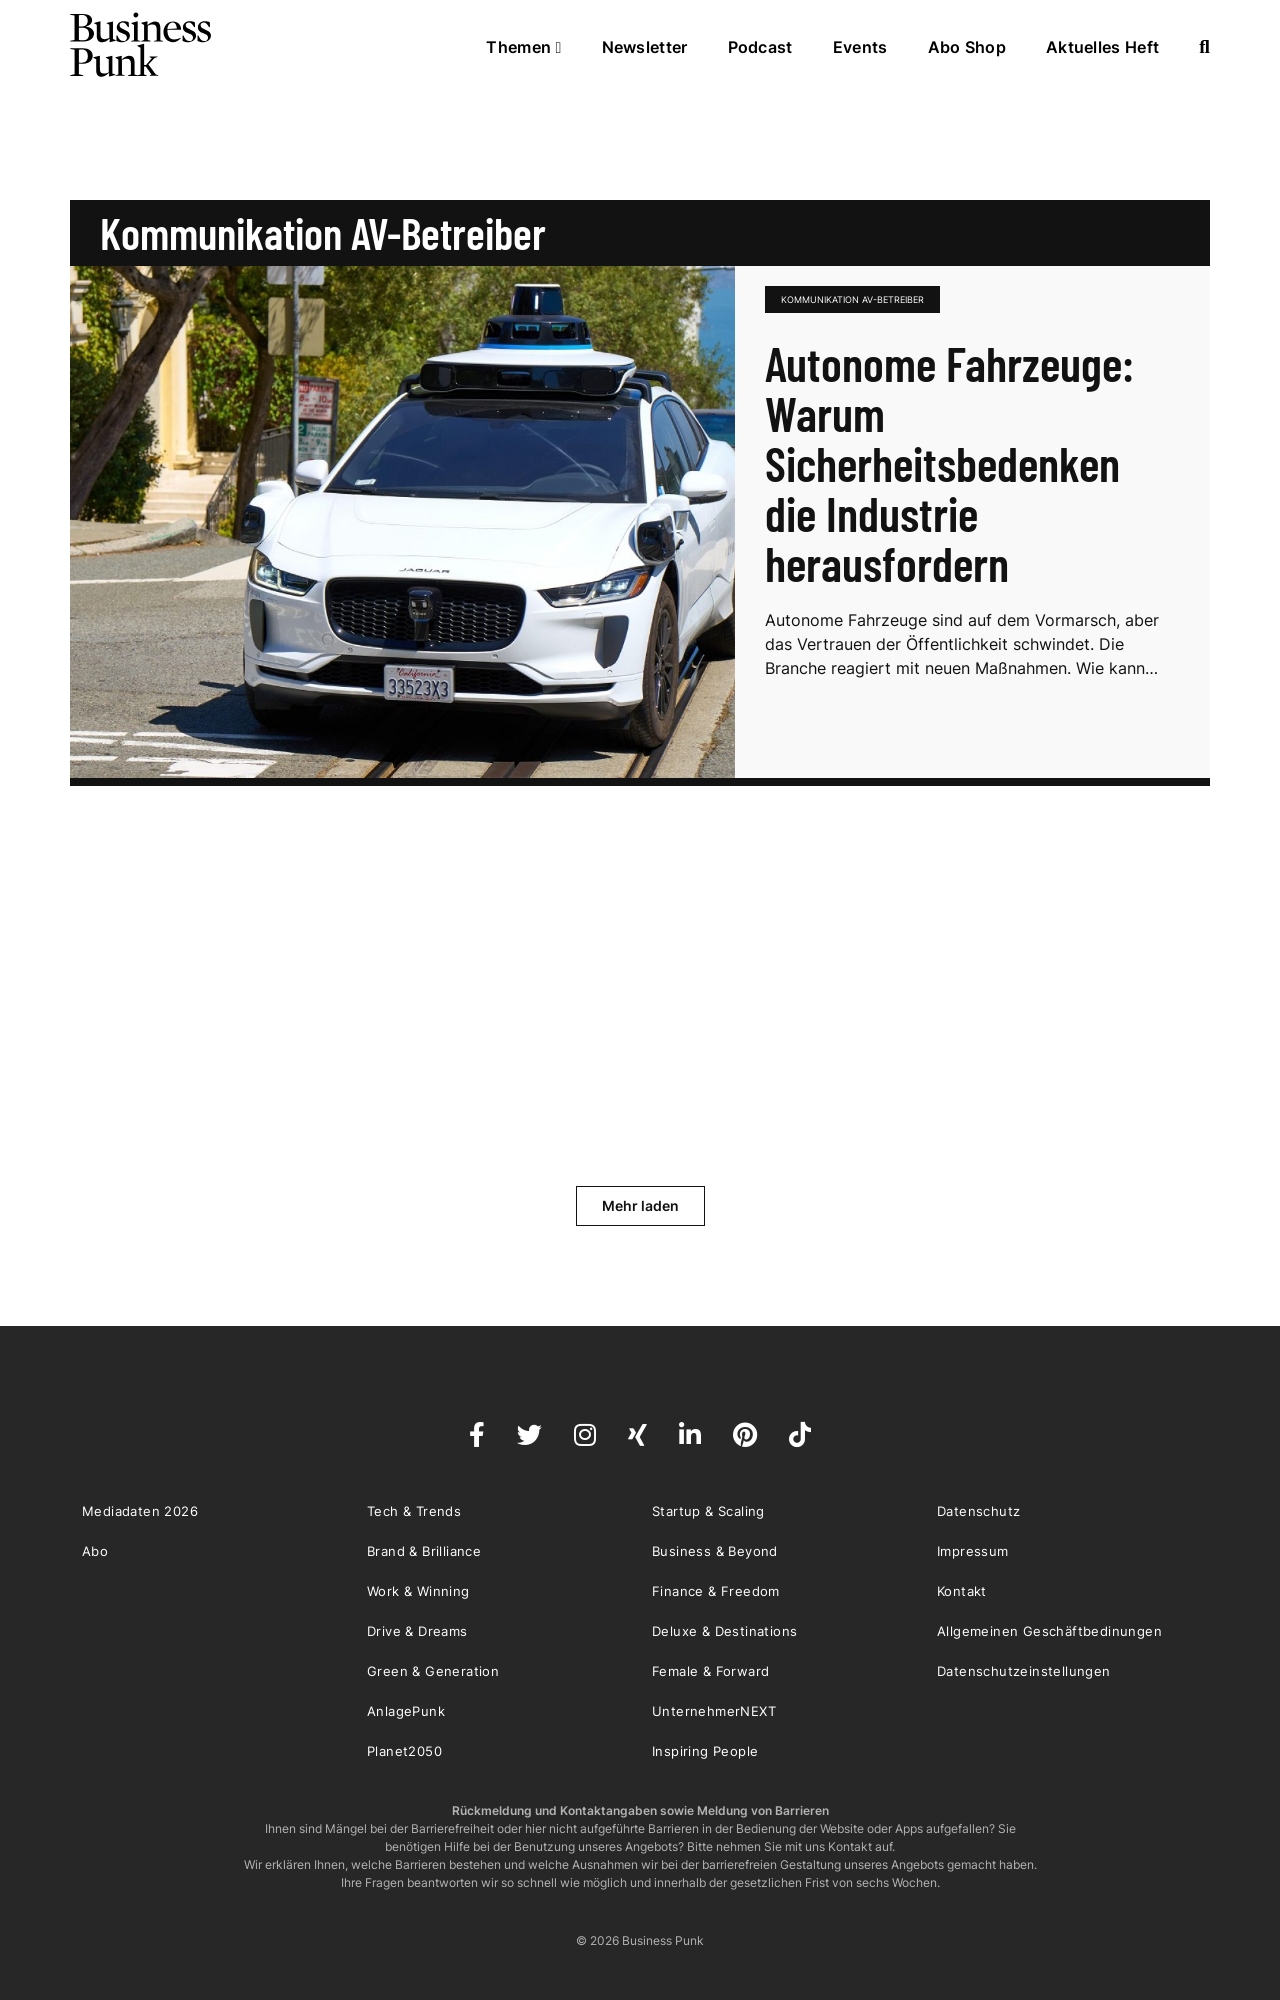 The image size is (1280, 2000). I want to click on Deluxe & Destinations, so click(724, 1631).